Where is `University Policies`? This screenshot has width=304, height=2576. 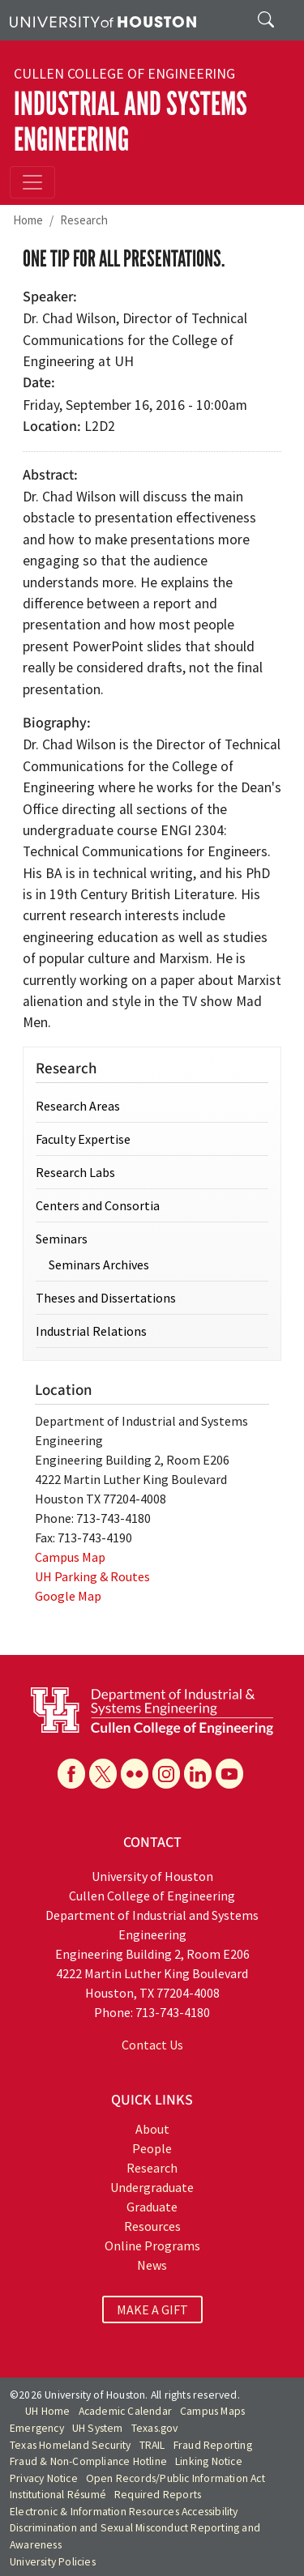
University Policies is located at coordinates (53, 2562).